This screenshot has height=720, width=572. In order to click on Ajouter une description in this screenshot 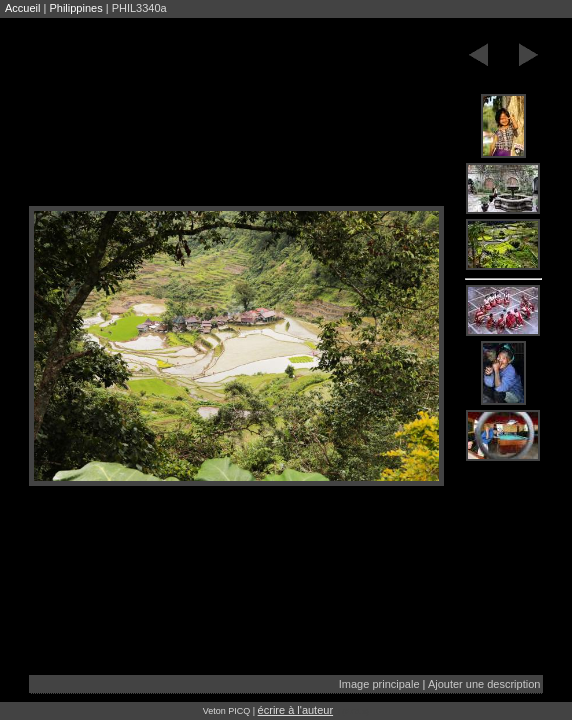, I will do `click(484, 684)`.